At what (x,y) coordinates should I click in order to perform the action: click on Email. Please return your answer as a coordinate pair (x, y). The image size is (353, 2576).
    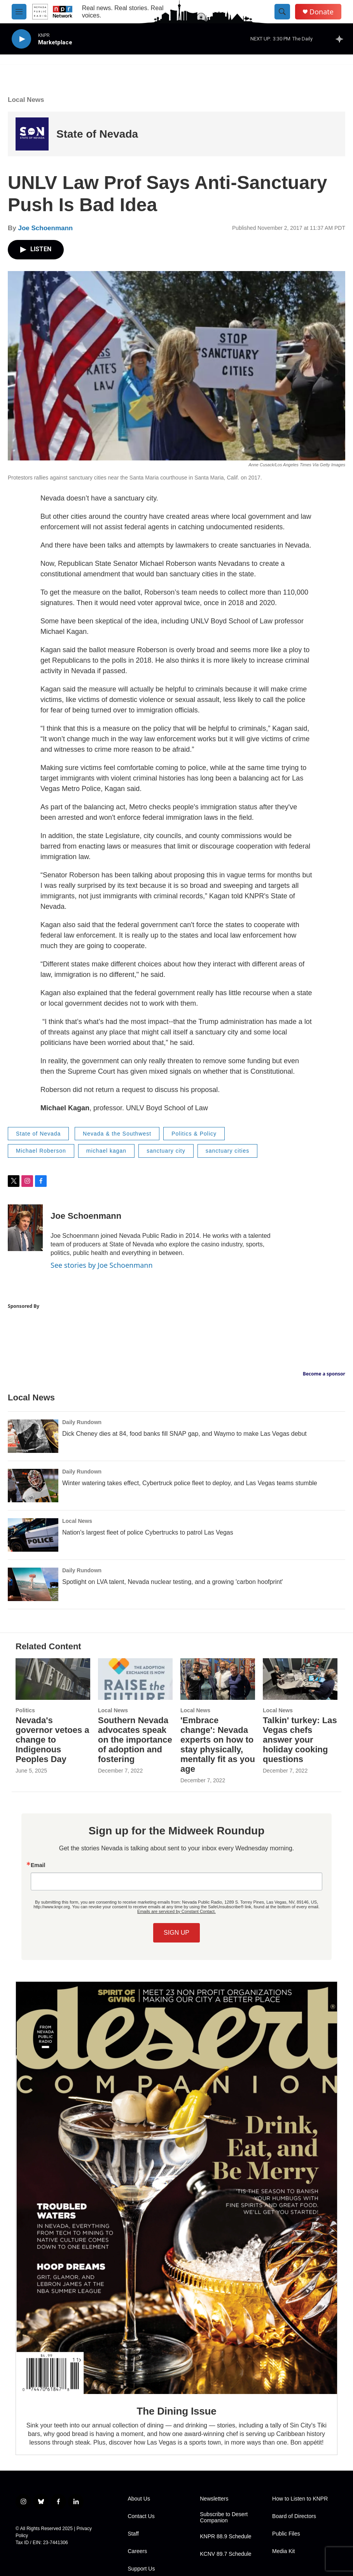
    Looking at the image, I should click on (38, 1865).